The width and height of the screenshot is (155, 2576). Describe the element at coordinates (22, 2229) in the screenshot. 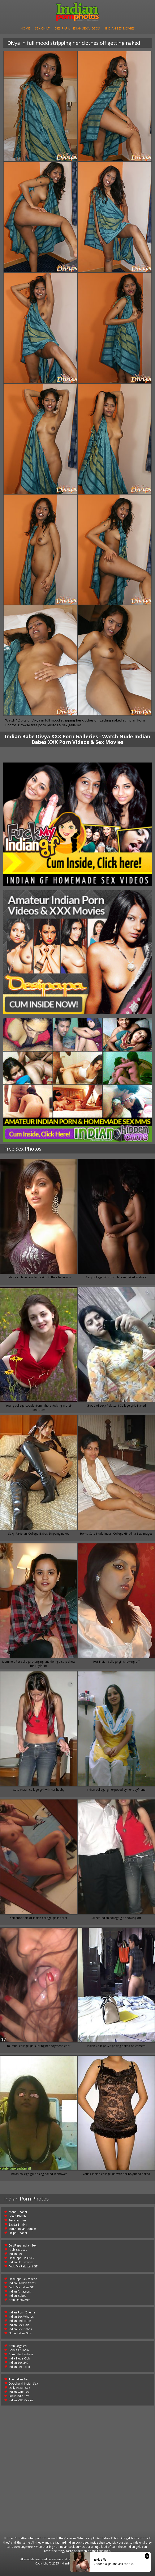

I see `South Indian Couple` at that location.